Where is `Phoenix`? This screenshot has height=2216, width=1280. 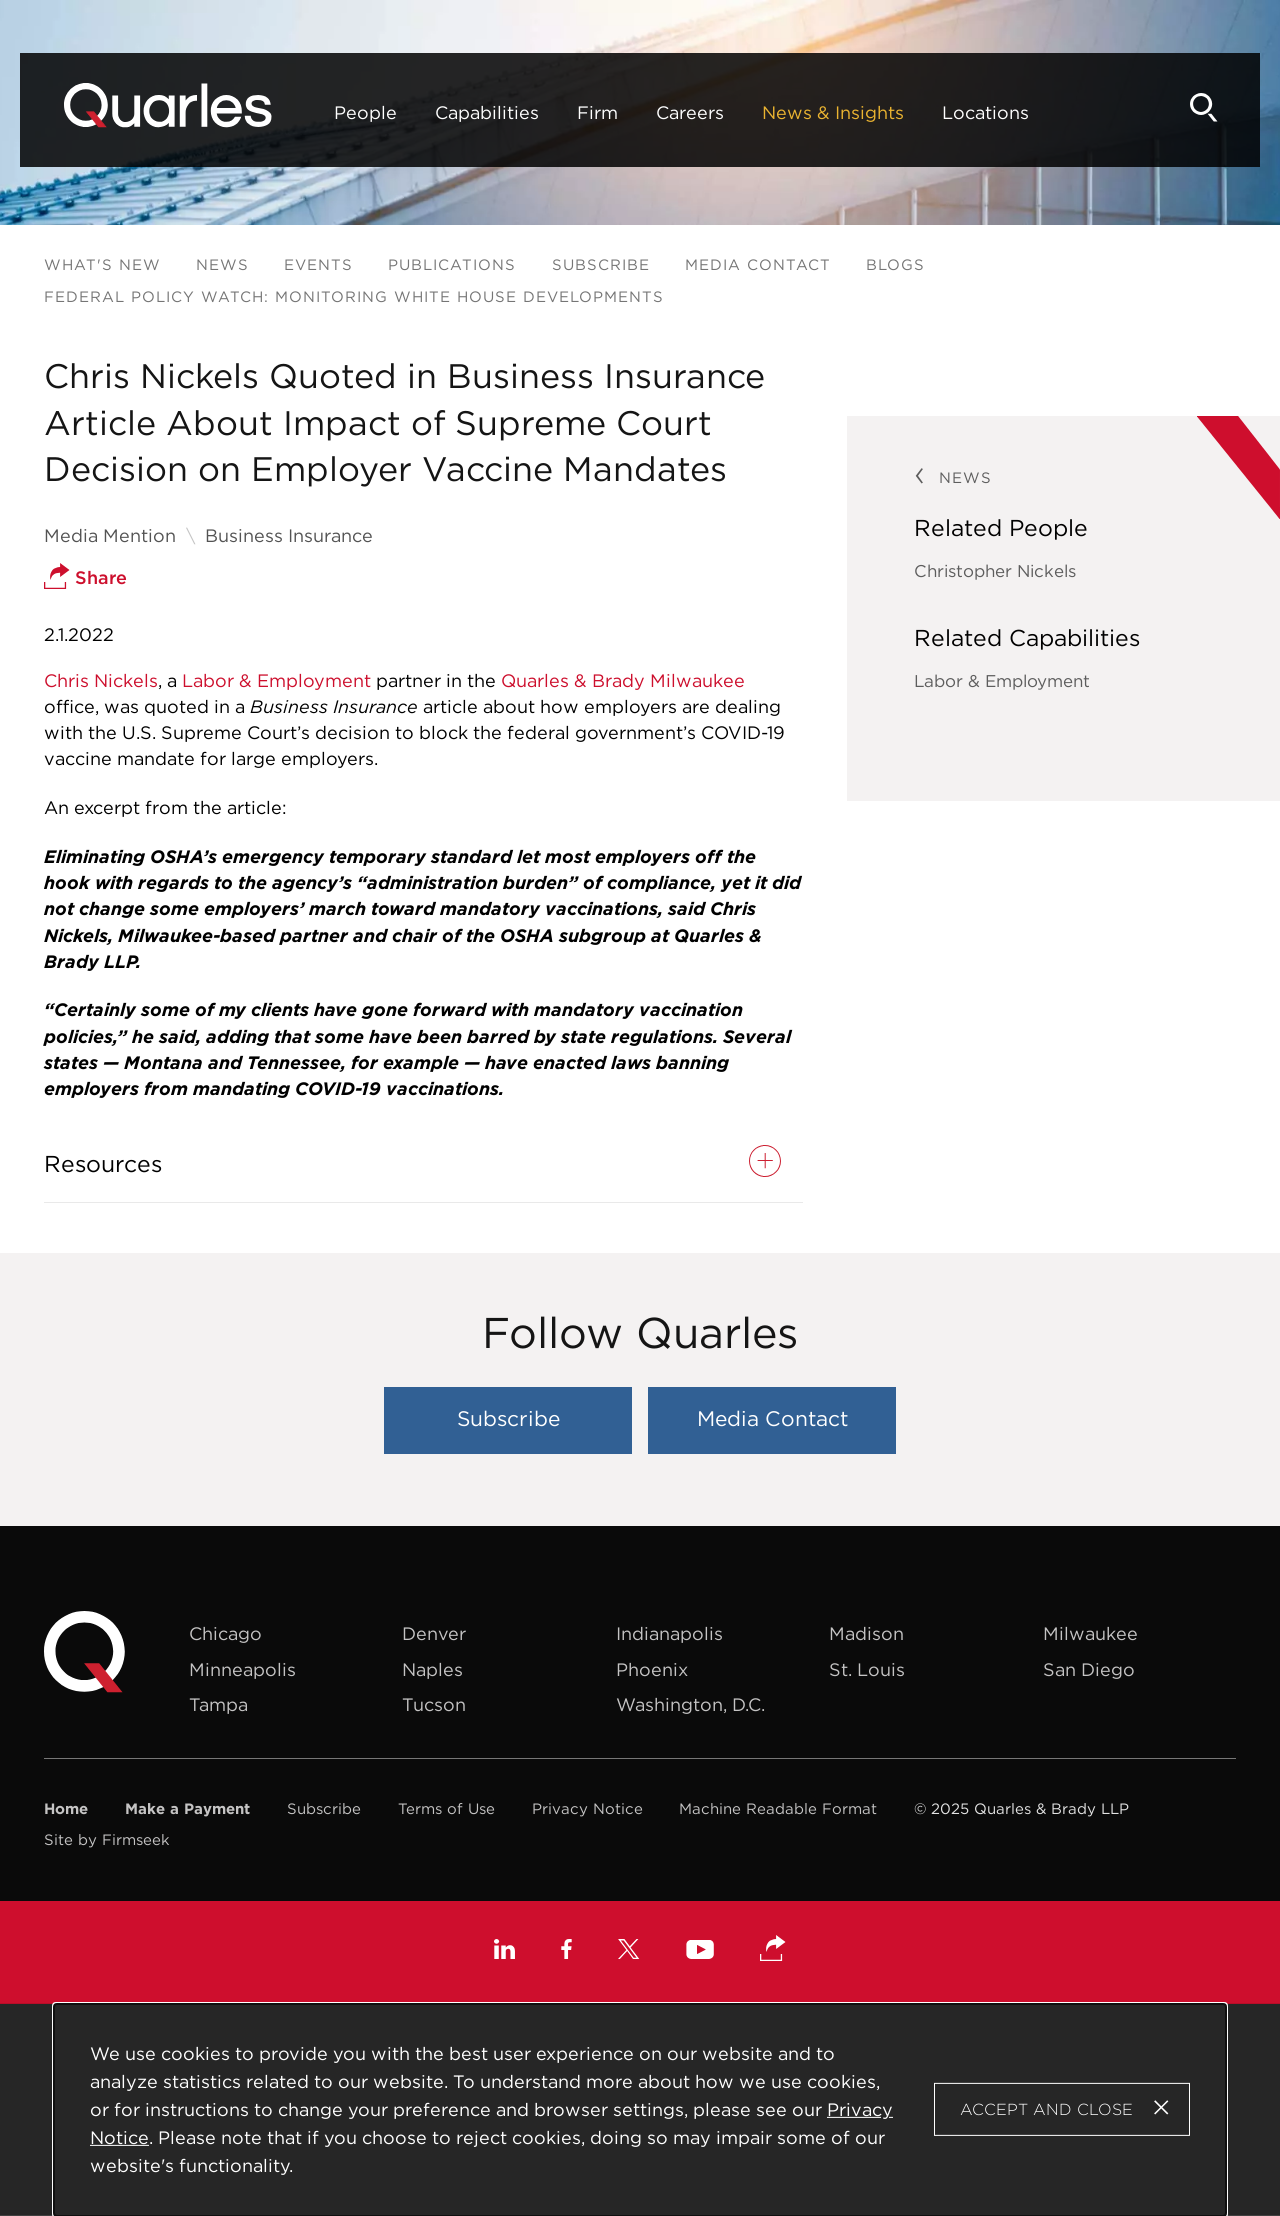 Phoenix is located at coordinates (652, 1669).